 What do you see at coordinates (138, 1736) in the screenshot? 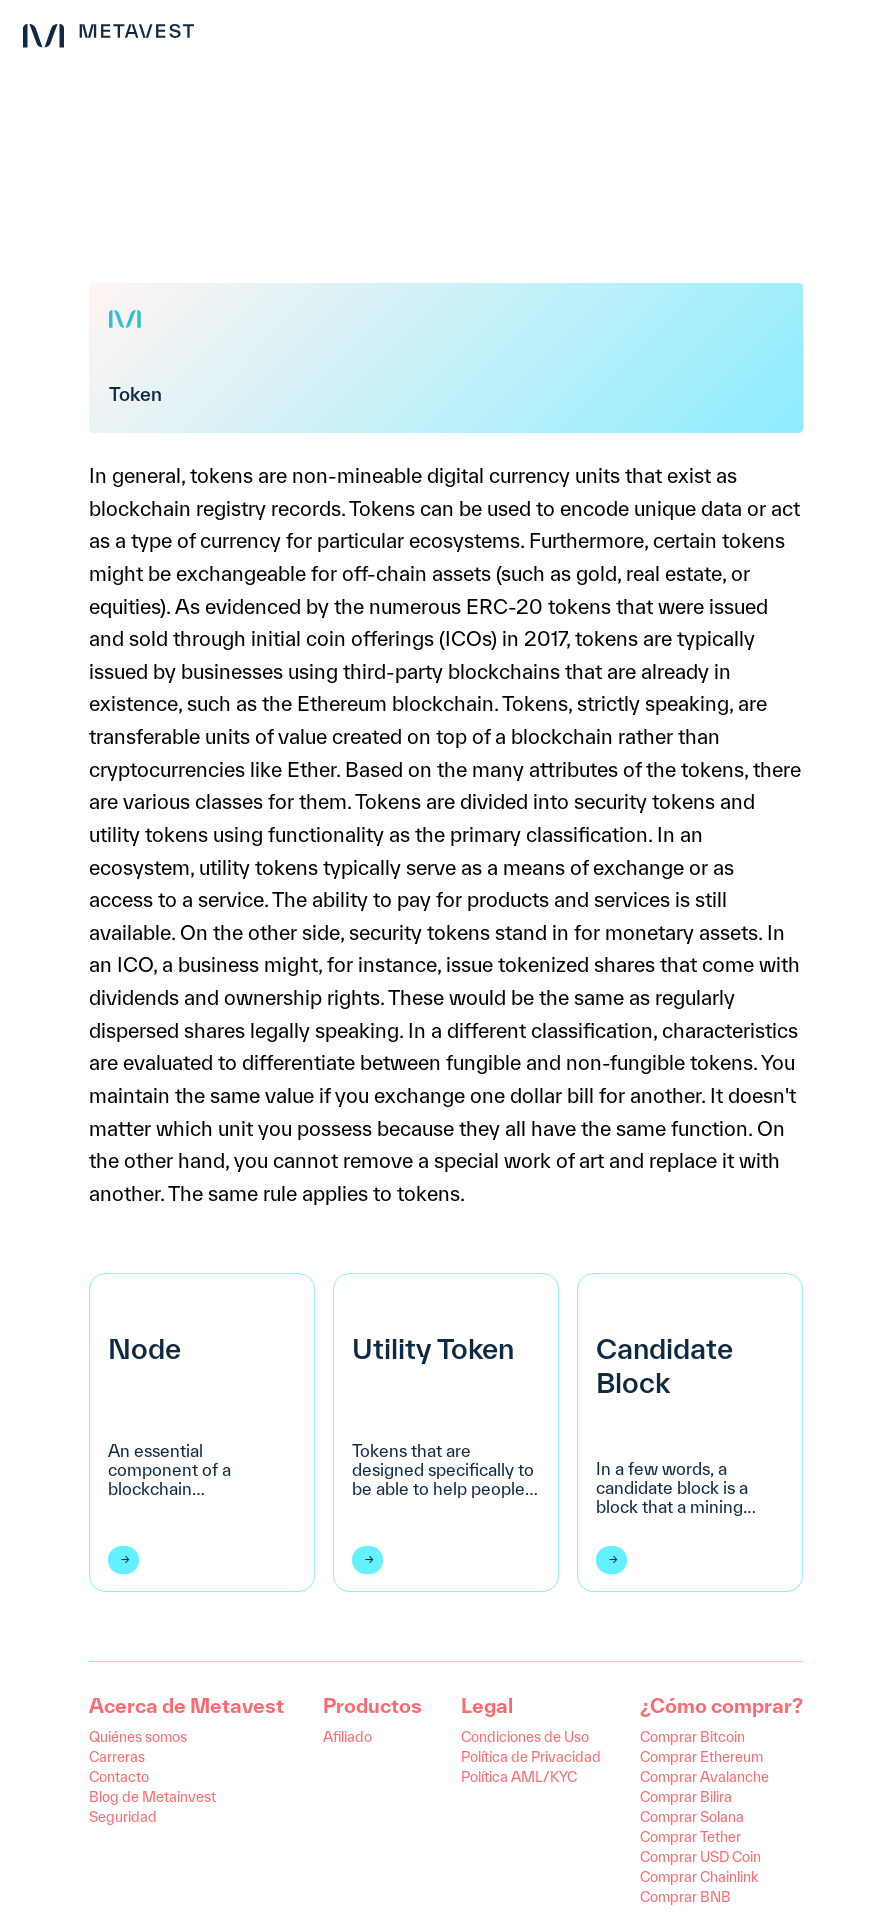
I see `Quiénes somos` at bounding box center [138, 1736].